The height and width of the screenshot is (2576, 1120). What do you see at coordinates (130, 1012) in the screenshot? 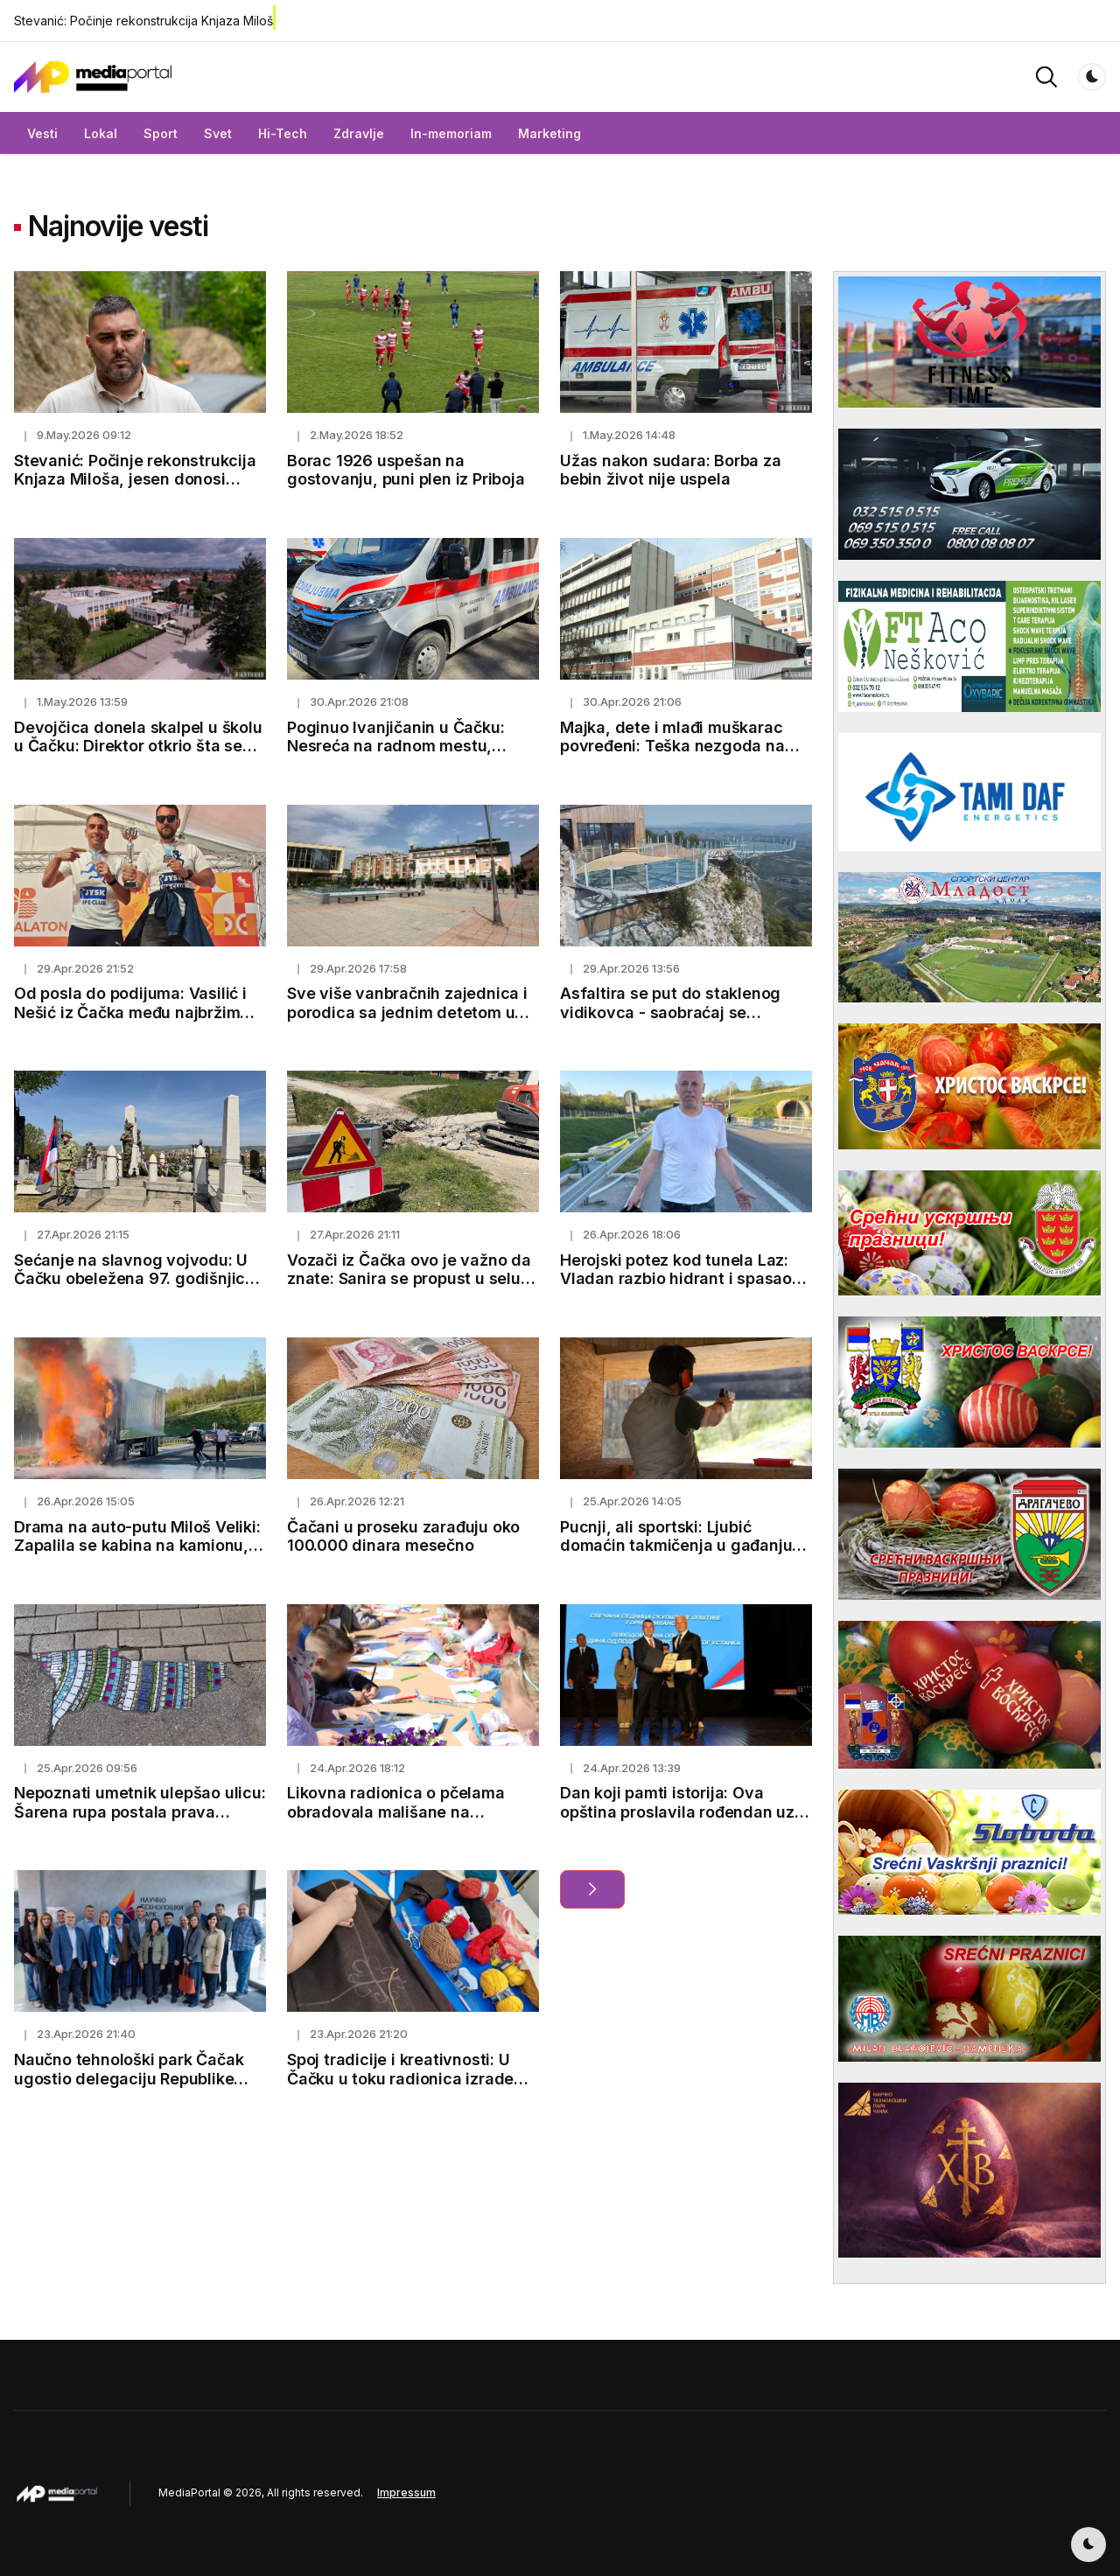
I see `Od posla do podijuma: Vasilić i Nešić iz Čačka među najbržim timovima na Ultrabalatonu` at bounding box center [130, 1012].